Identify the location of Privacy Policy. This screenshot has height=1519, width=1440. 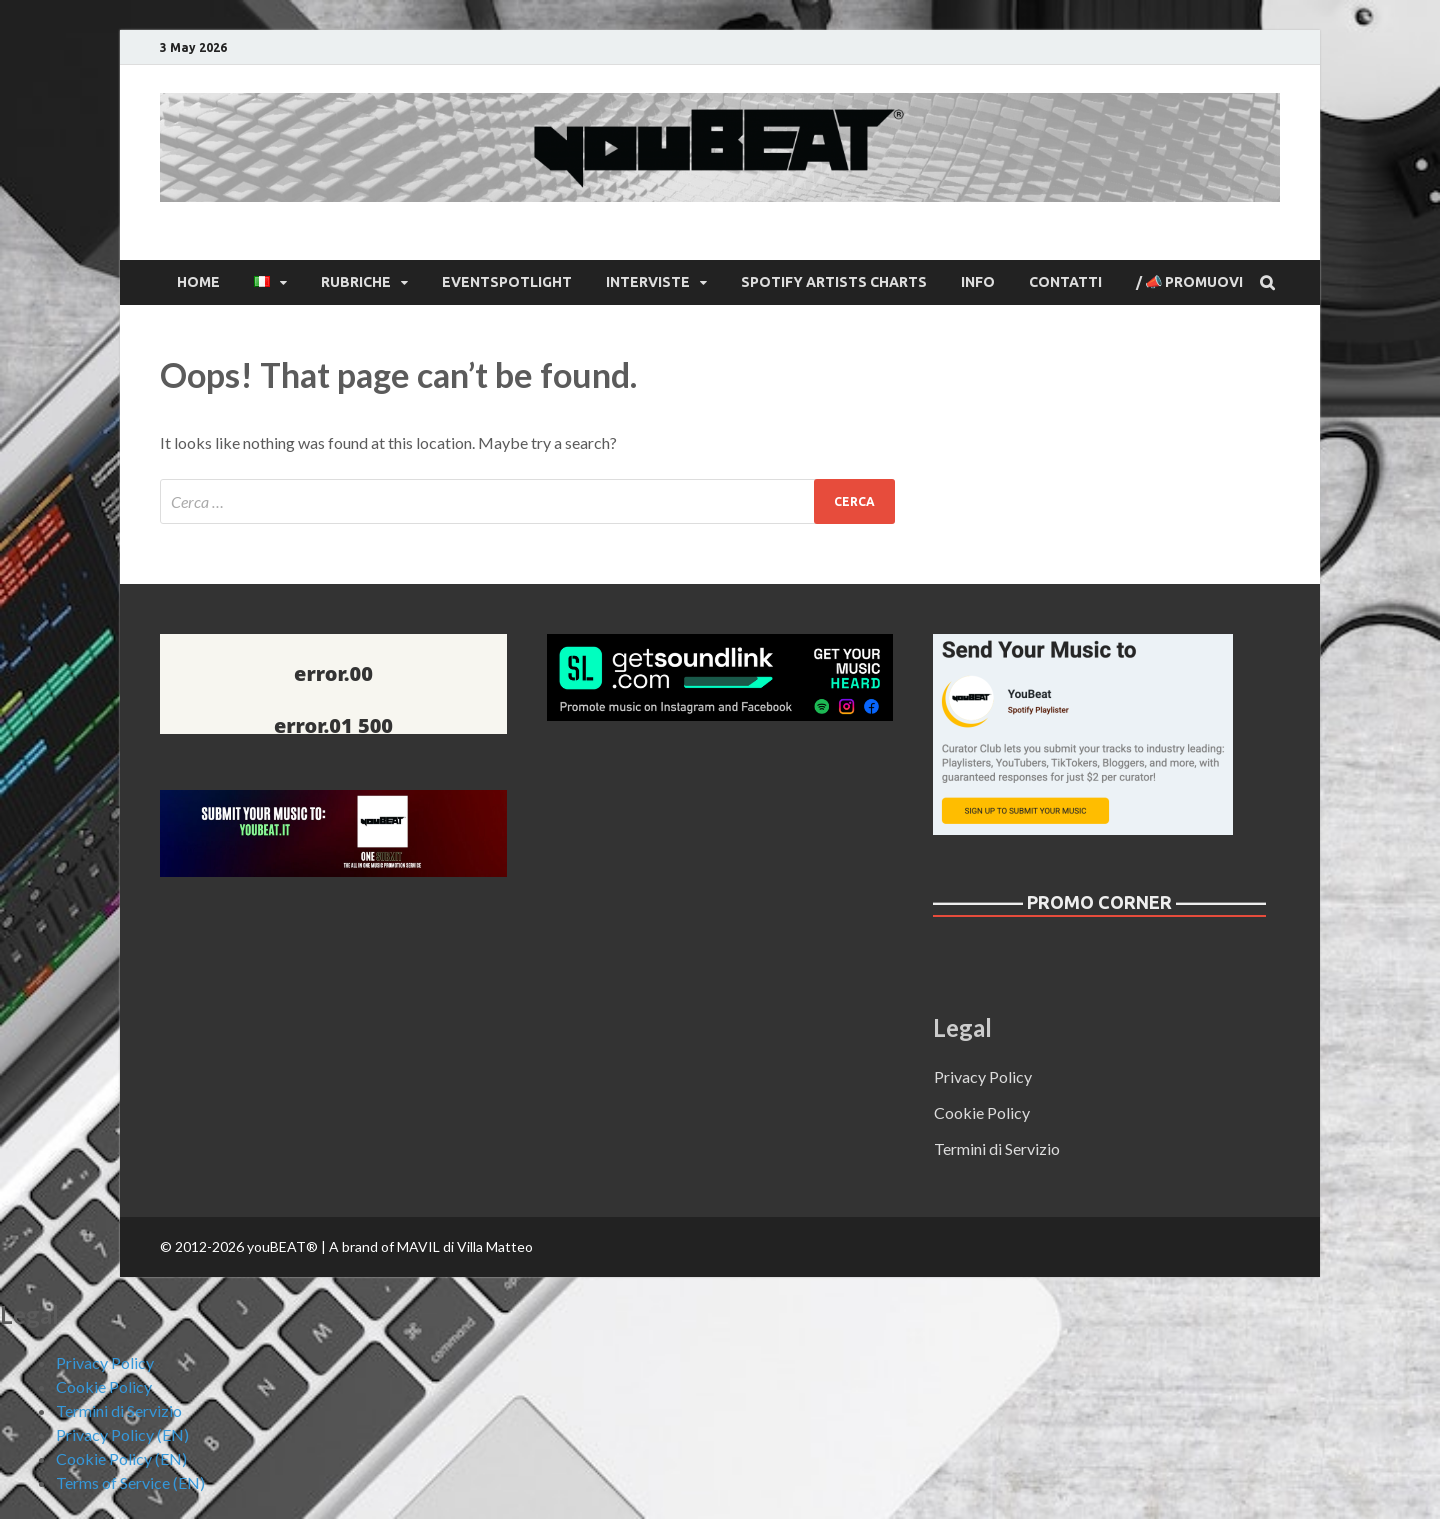
(983, 1076).